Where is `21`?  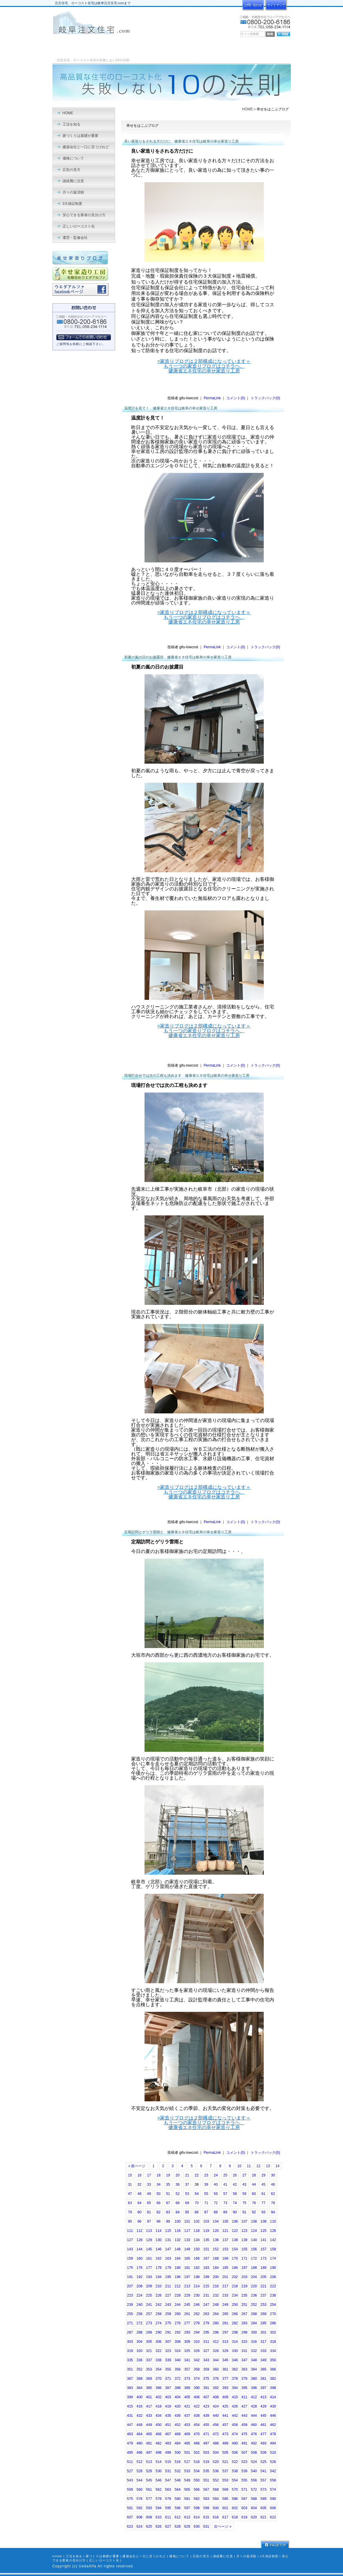 21 is located at coordinates (187, 2175).